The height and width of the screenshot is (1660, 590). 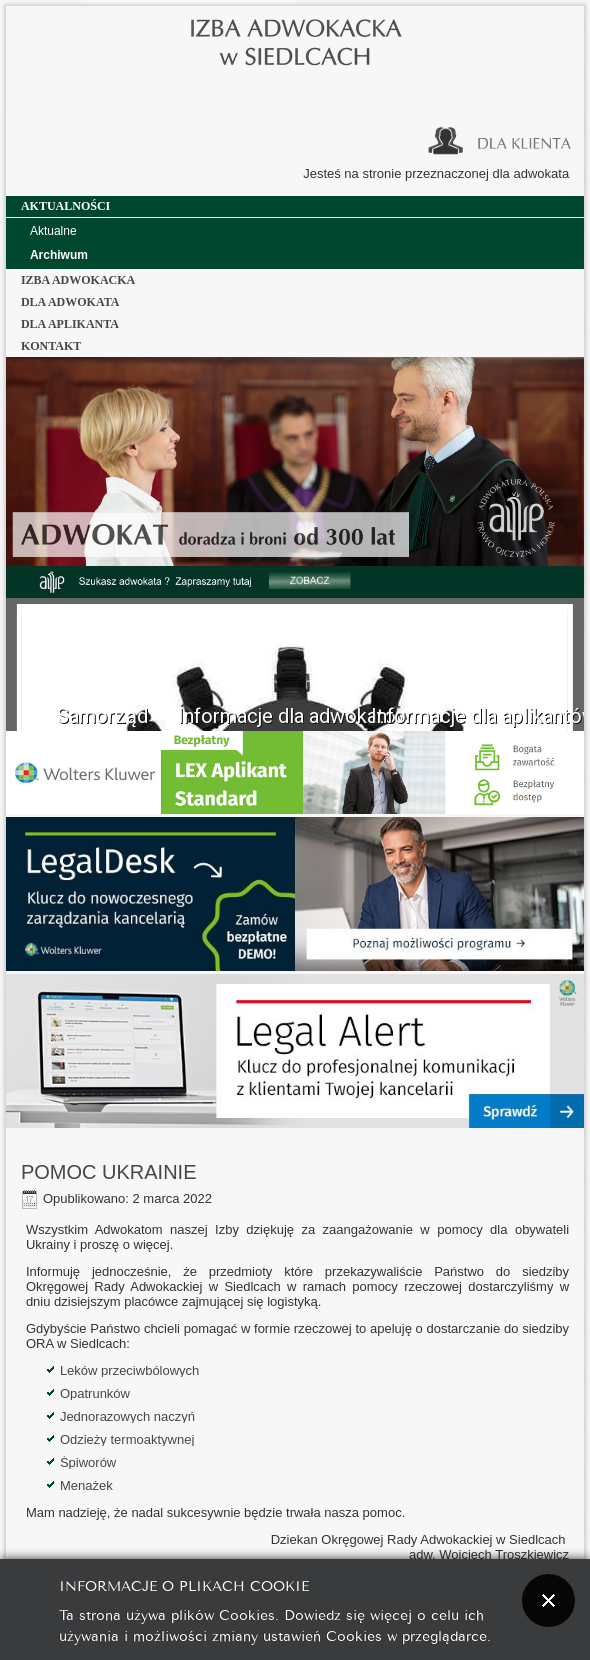 I want to click on Izba Adwokacka, so click(x=78, y=280).